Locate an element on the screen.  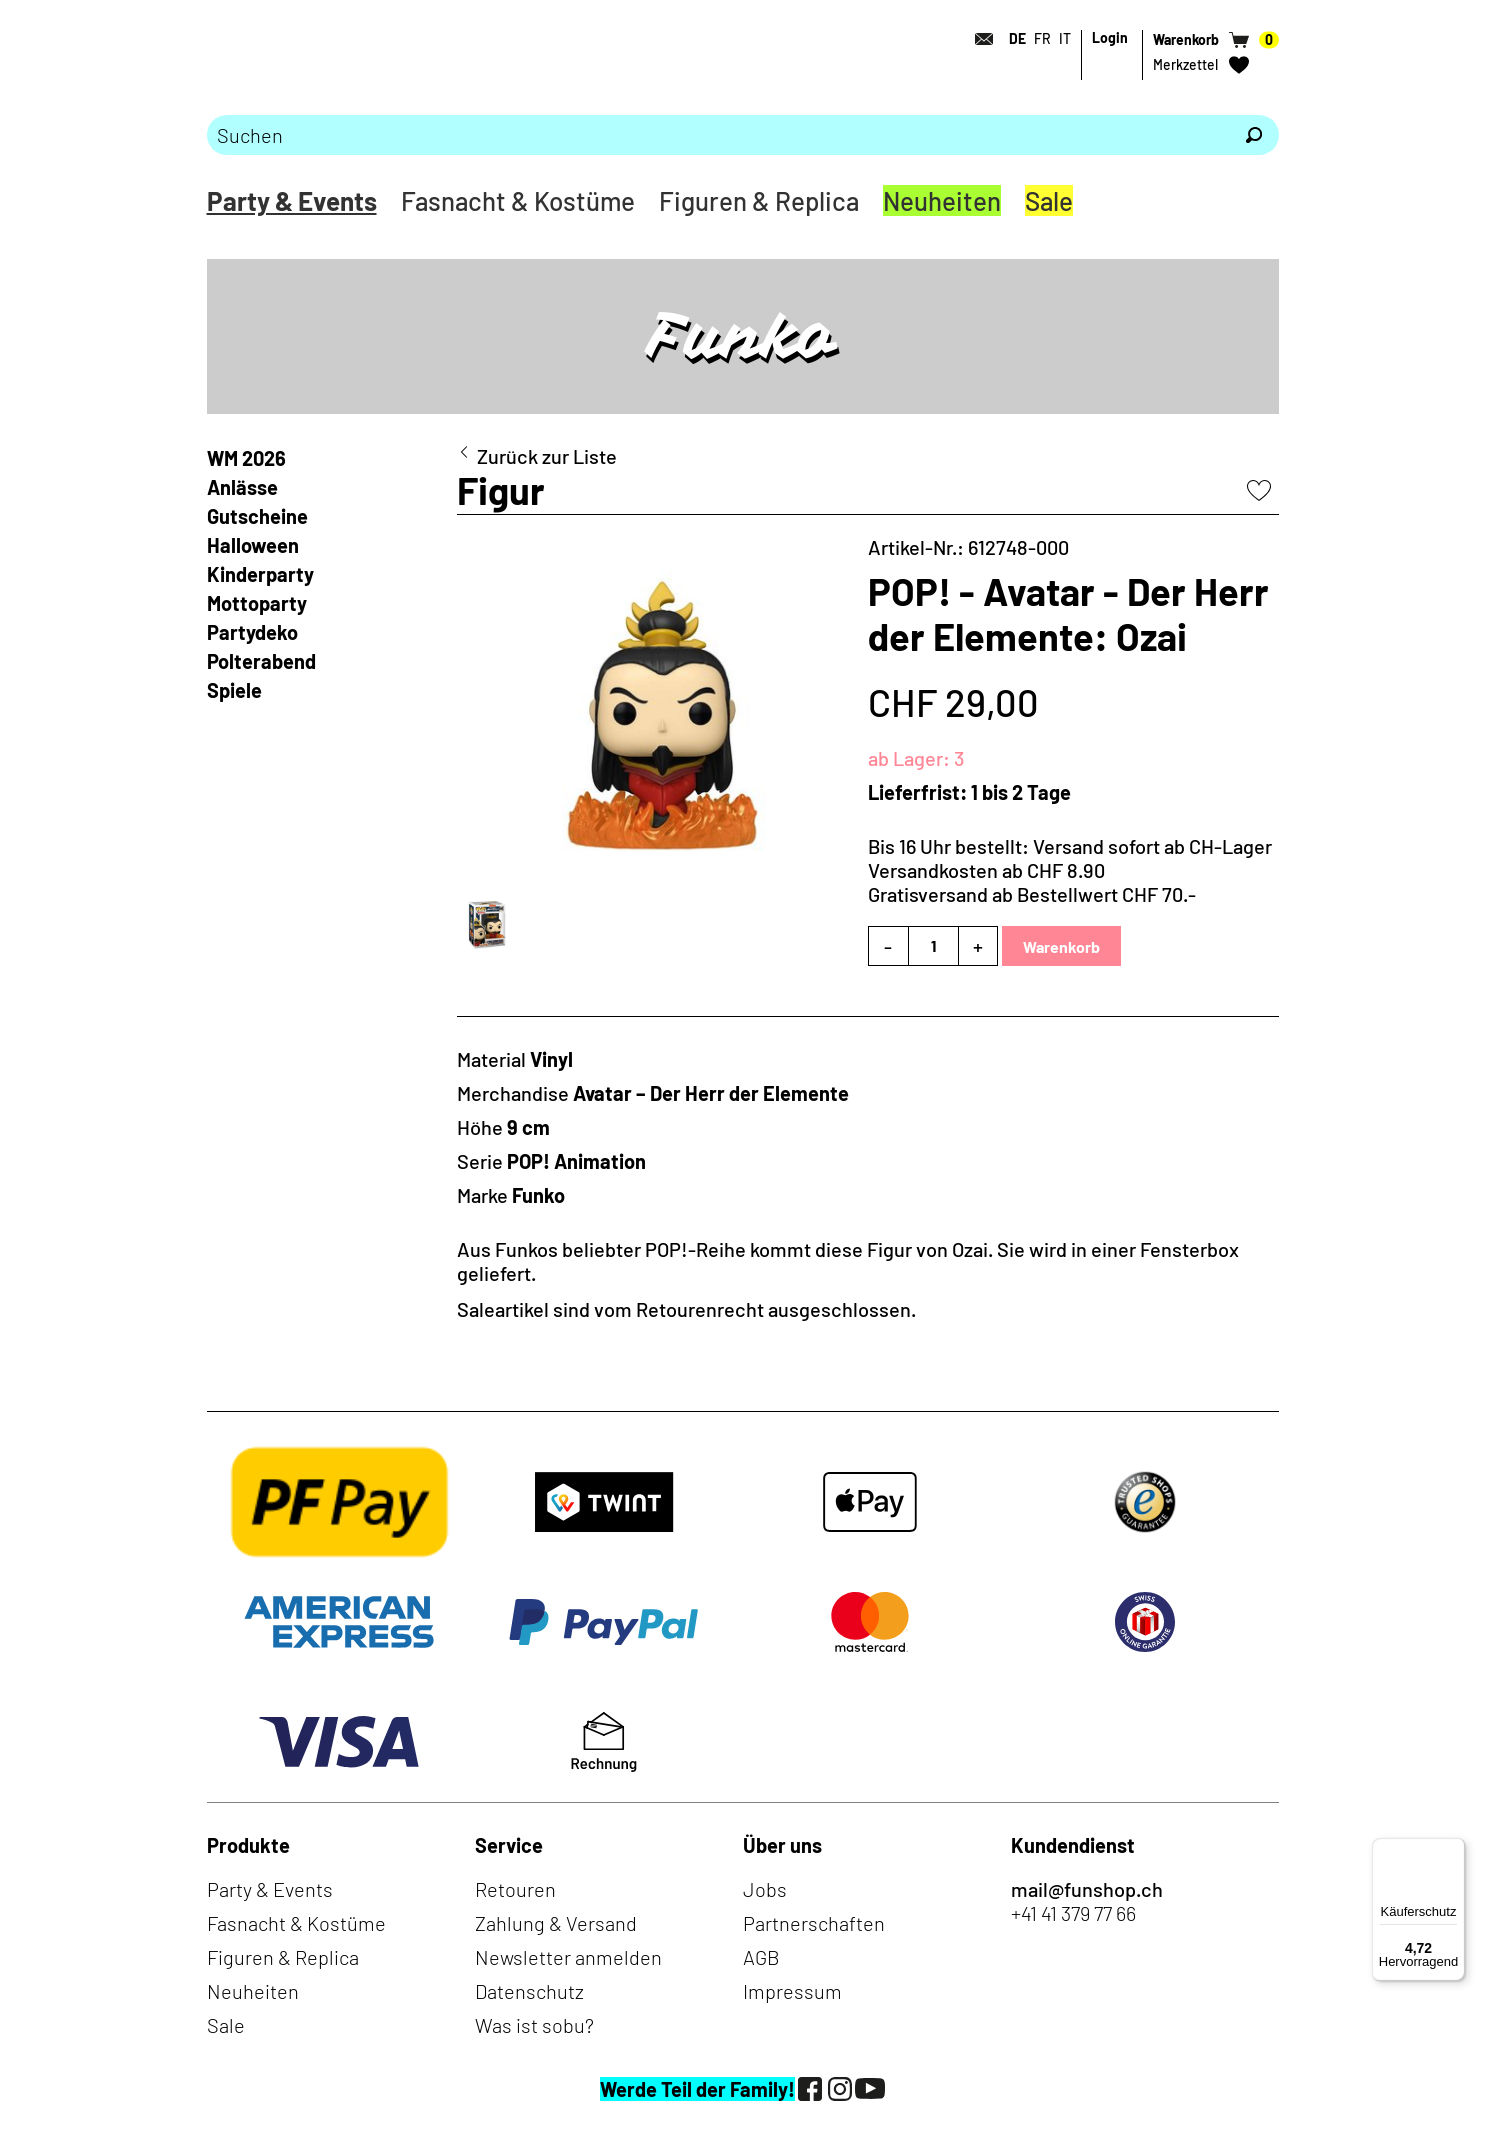
Halloween is located at coordinates (253, 545).